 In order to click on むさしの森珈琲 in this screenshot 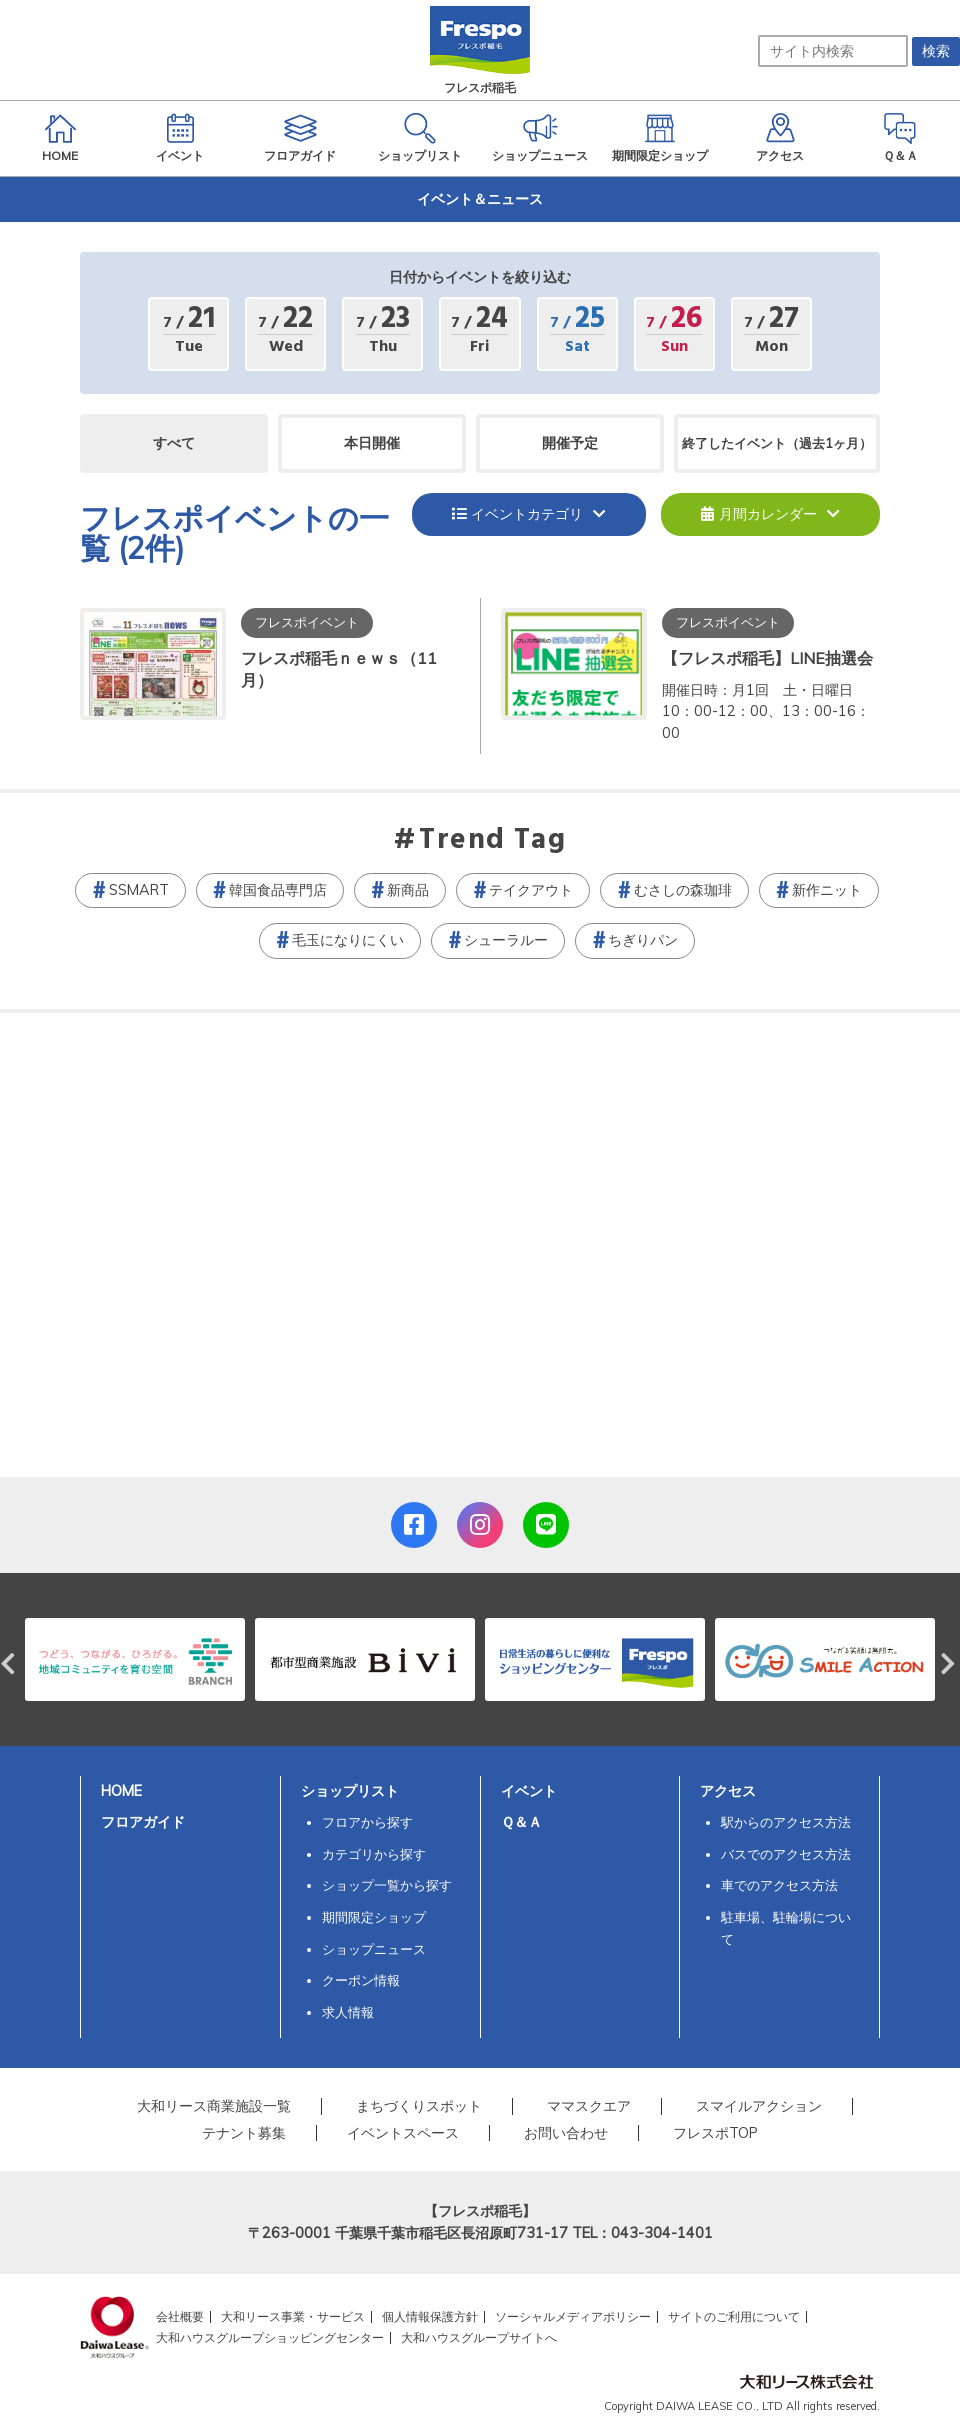, I will do `click(683, 890)`.